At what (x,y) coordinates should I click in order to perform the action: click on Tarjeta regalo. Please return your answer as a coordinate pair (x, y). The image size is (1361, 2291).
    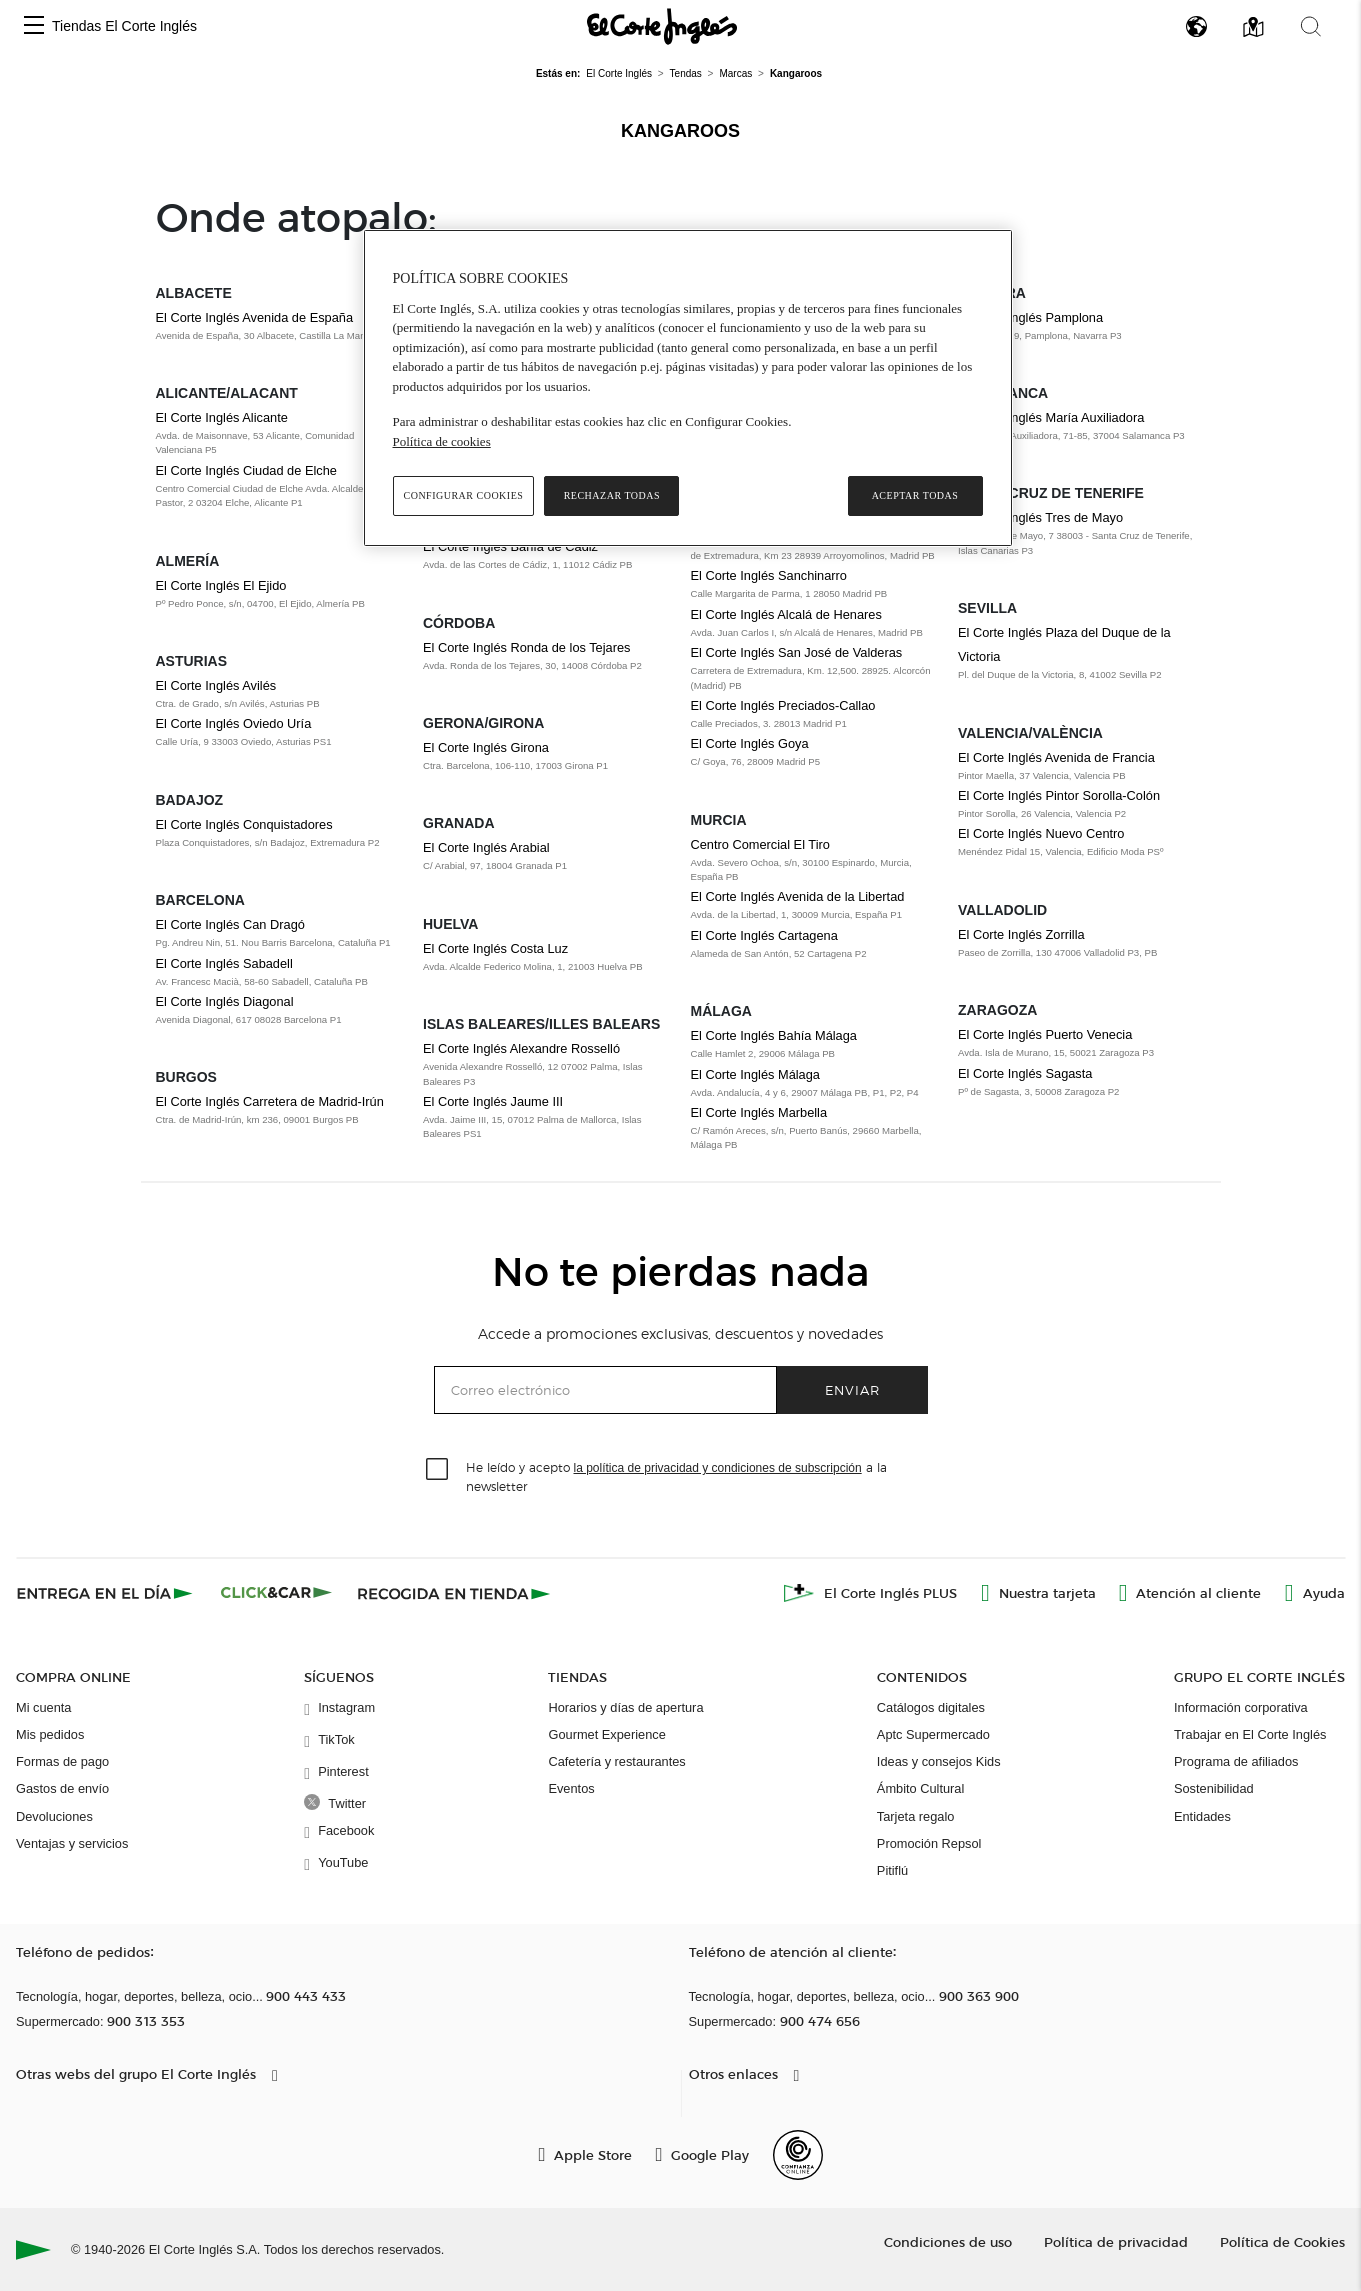
    Looking at the image, I should click on (916, 1816).